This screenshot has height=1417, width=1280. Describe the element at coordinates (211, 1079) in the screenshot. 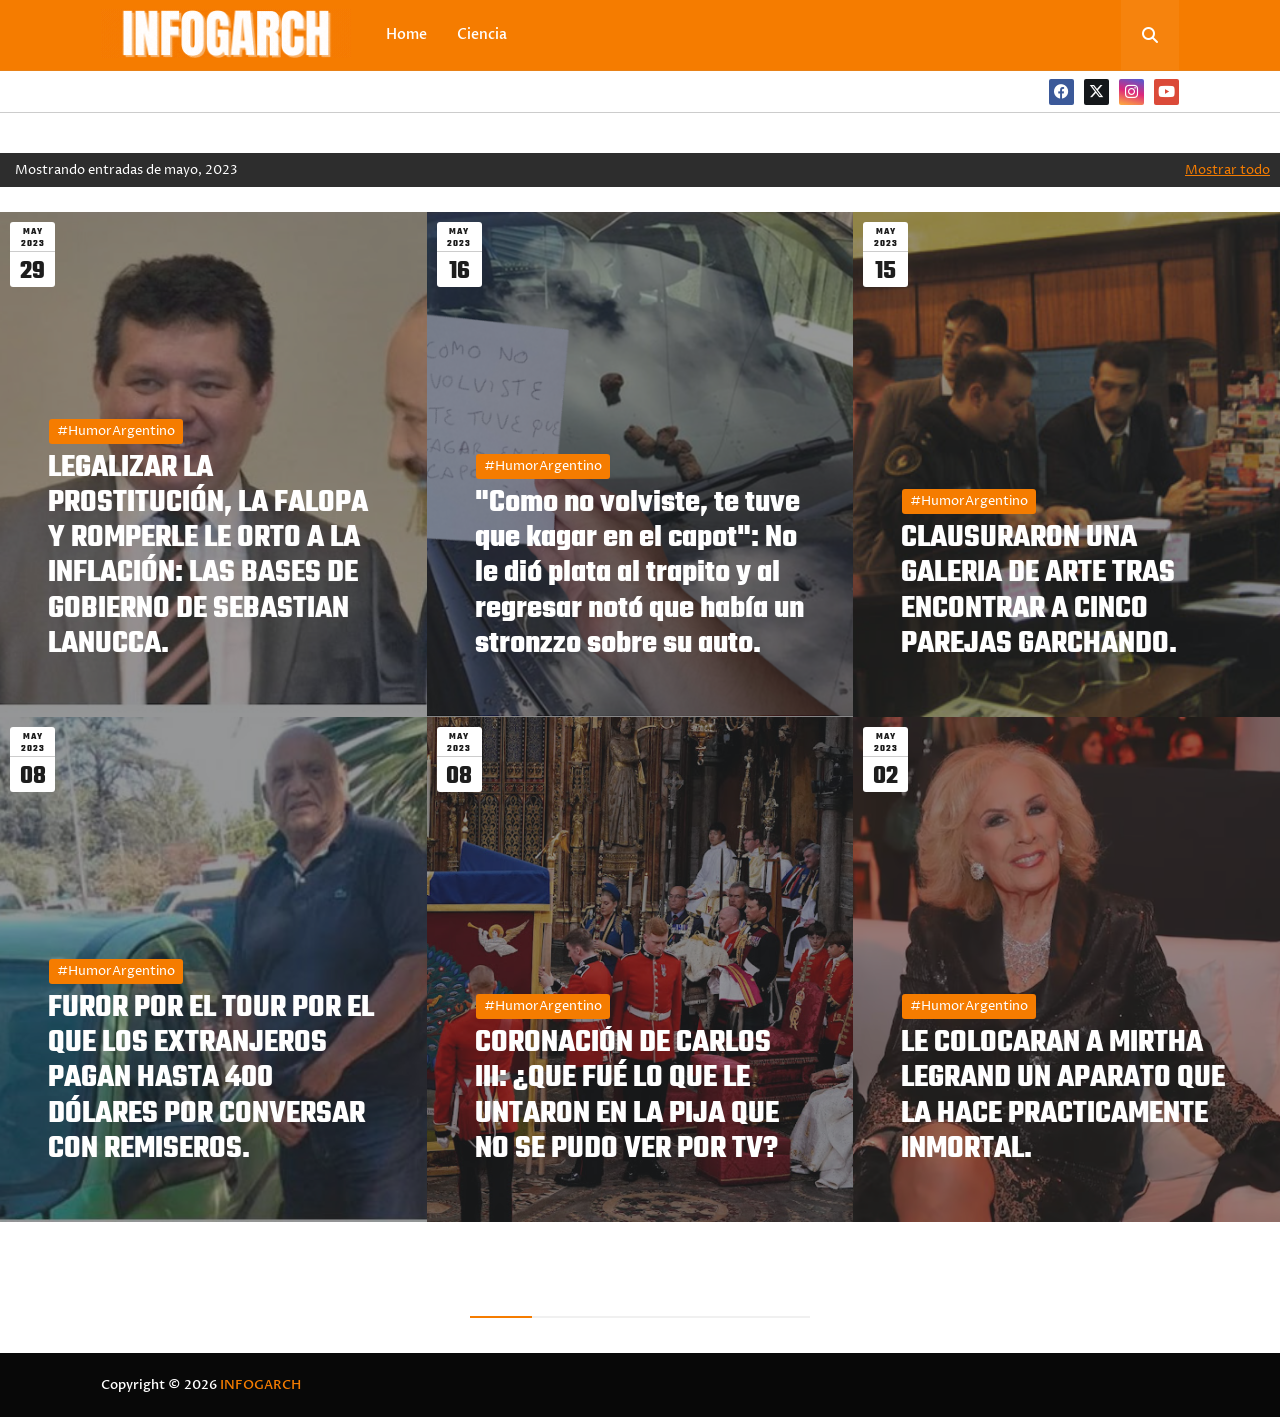

I see `FUROR POR EL TOUR POR EL QUE LOS EXTRANJEROS PAGAN HASTA 400 DÓLARES POR CONVERSAR CON REMISEROS.` at that location.